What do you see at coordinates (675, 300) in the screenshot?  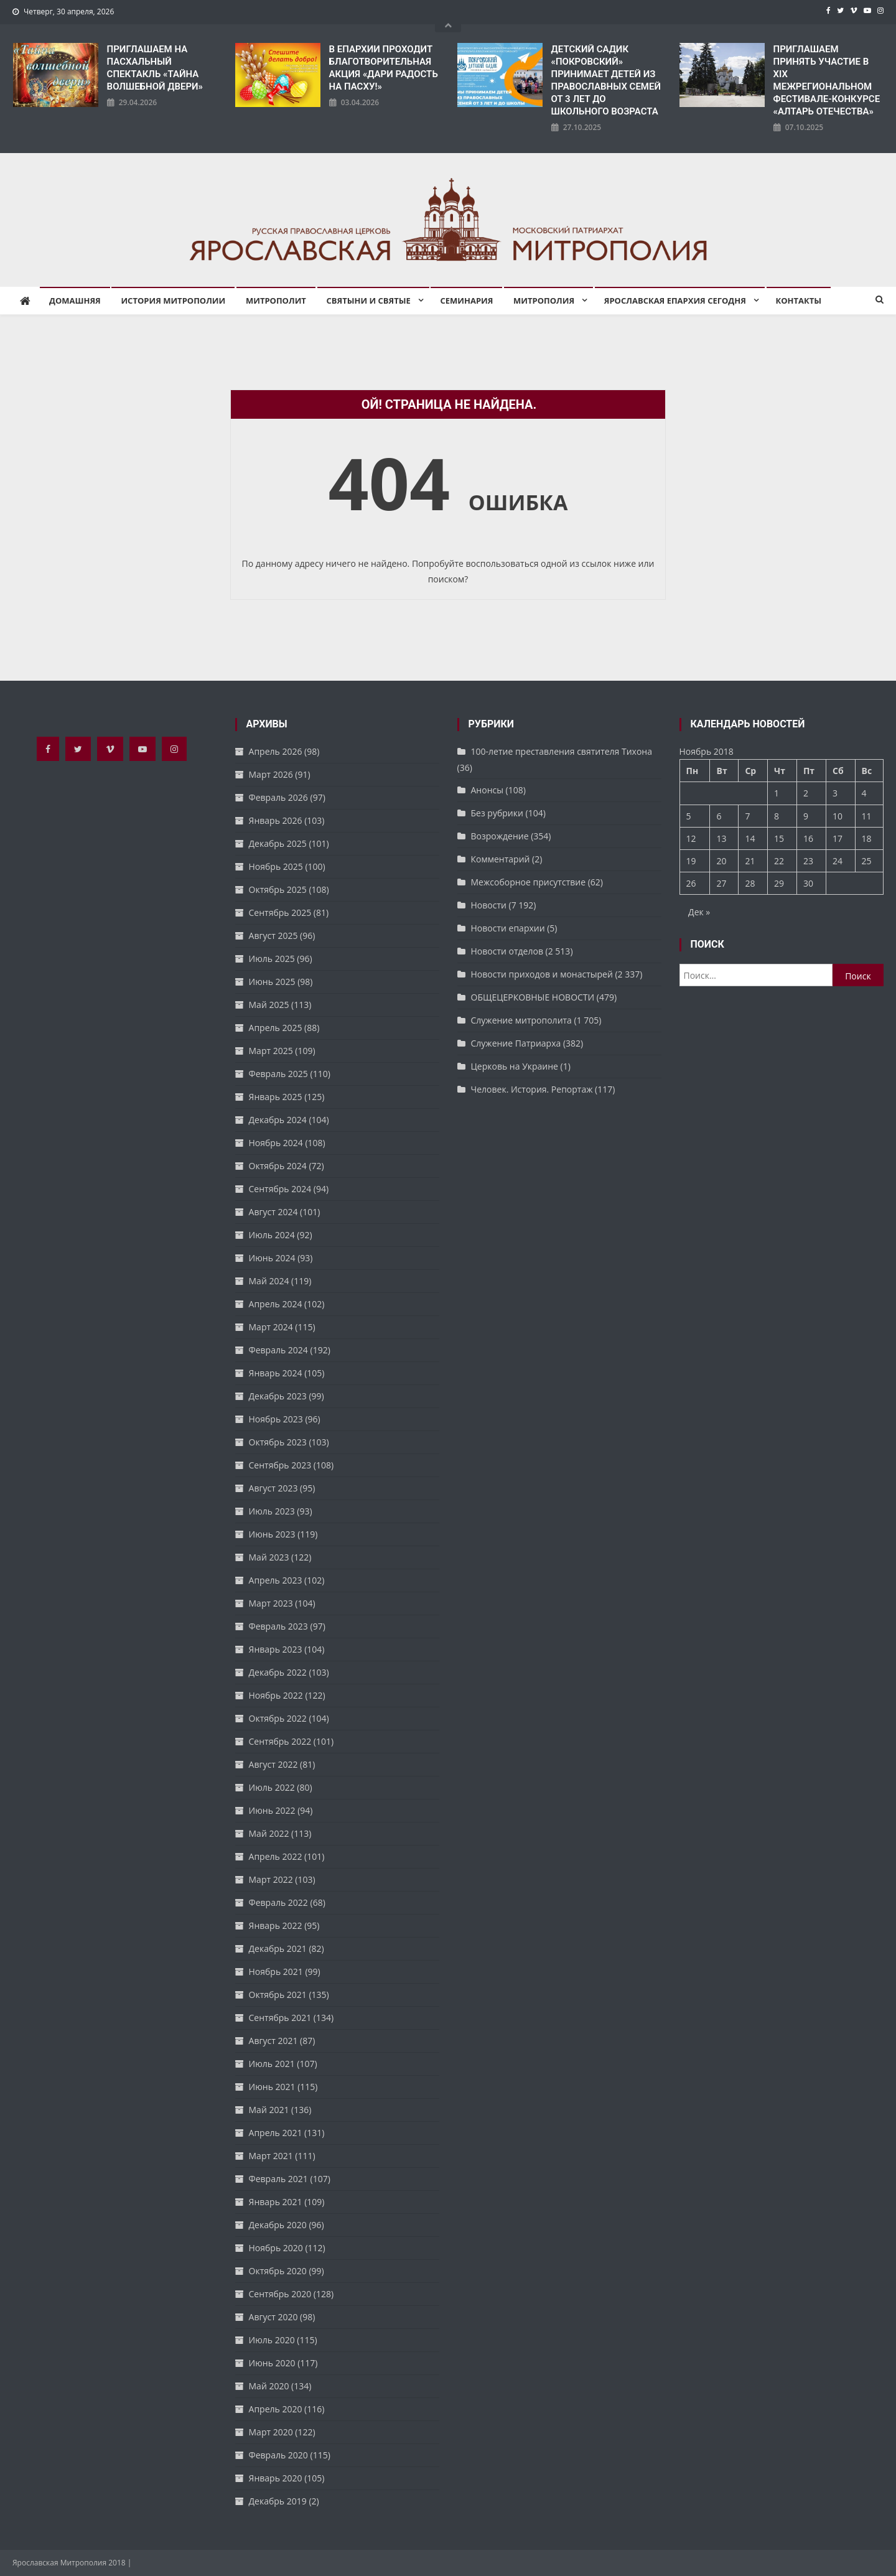 I see `Ярославская епархия сегодня` at bounding box center [675, 300].